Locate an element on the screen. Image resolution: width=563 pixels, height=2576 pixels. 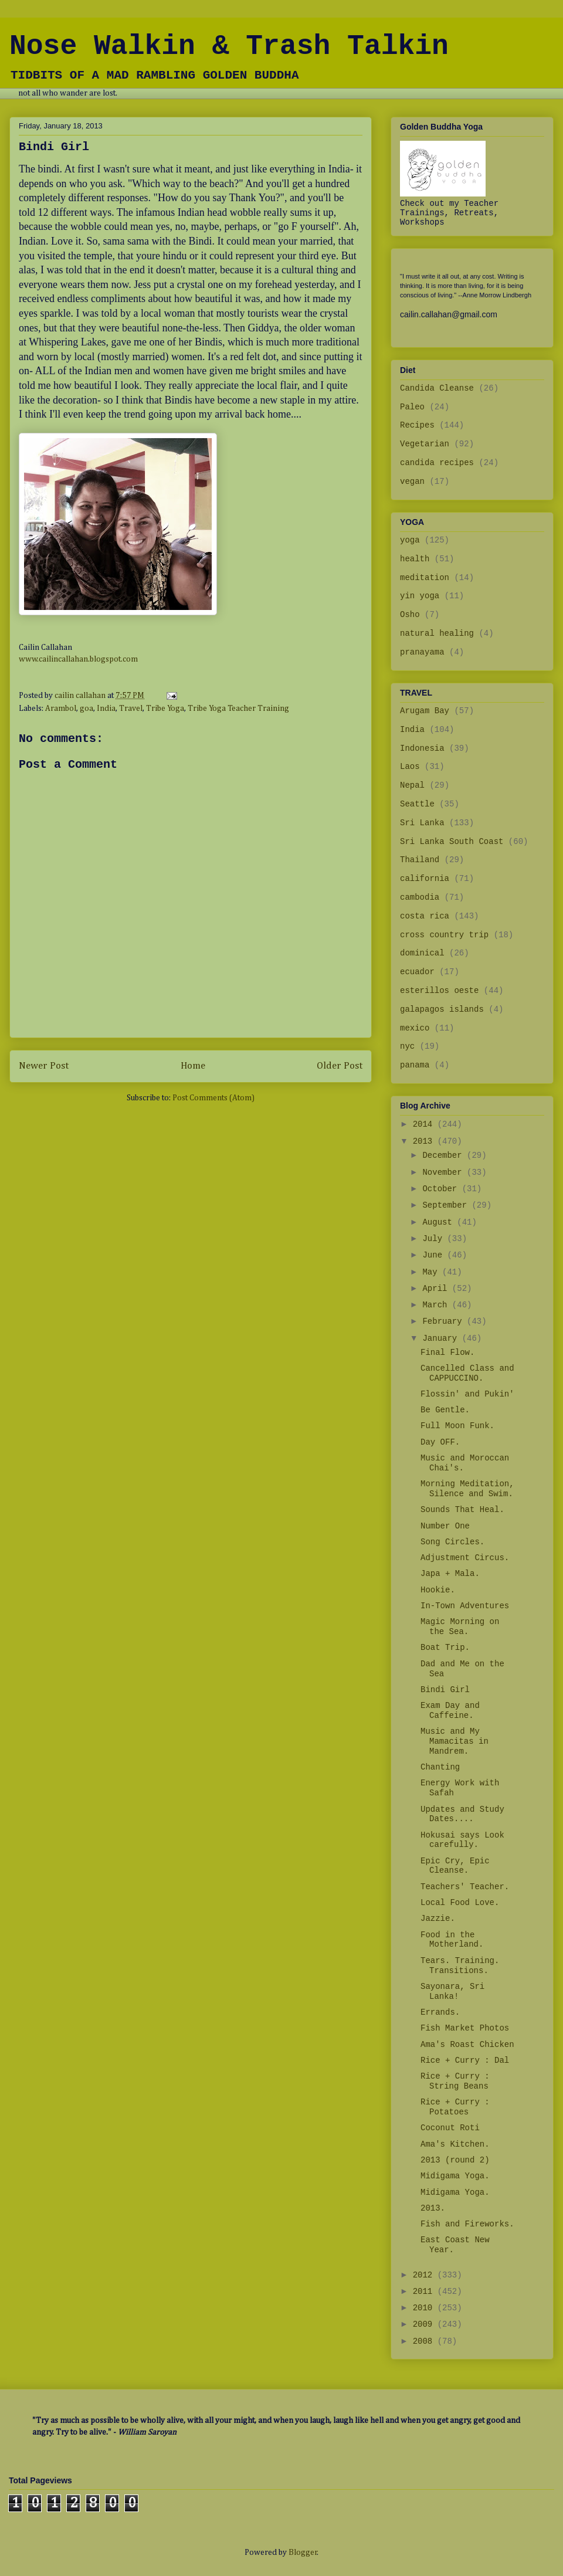
Indonesia is located at coordinates (422, 748).